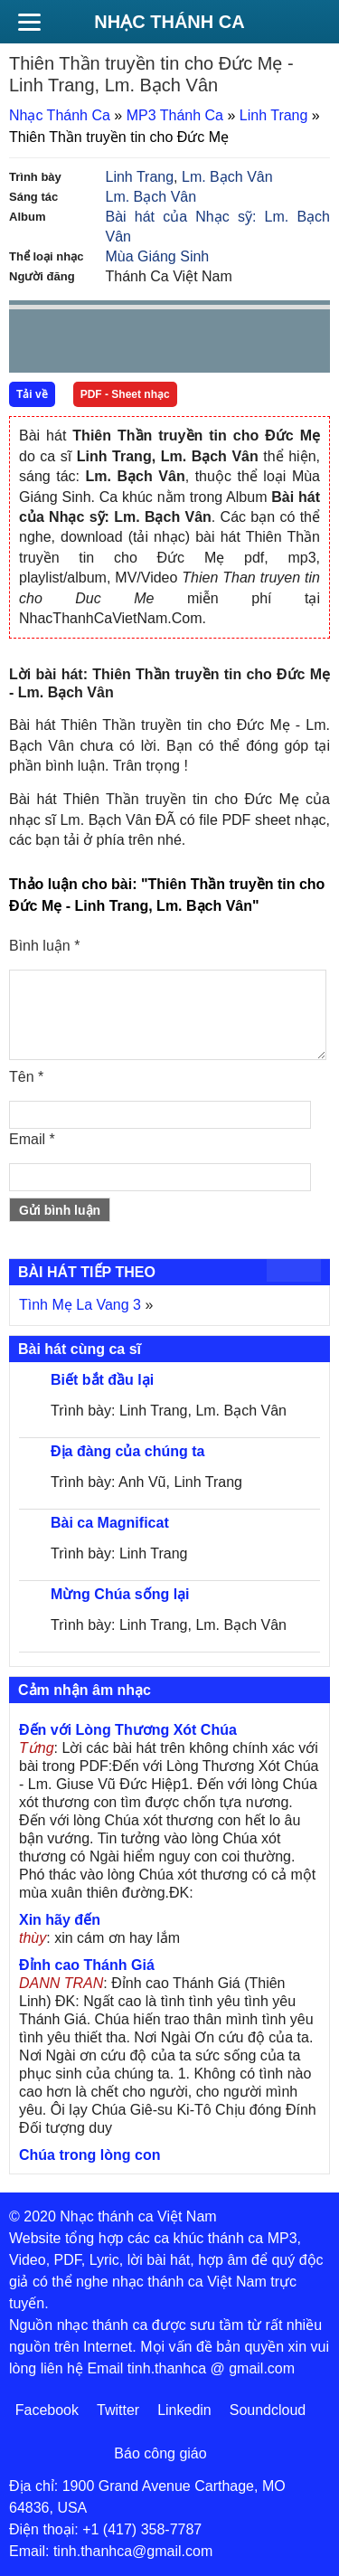 The image size is (339, 2576). I want to click on Lm. Bạch Vân, so click(227, 177).